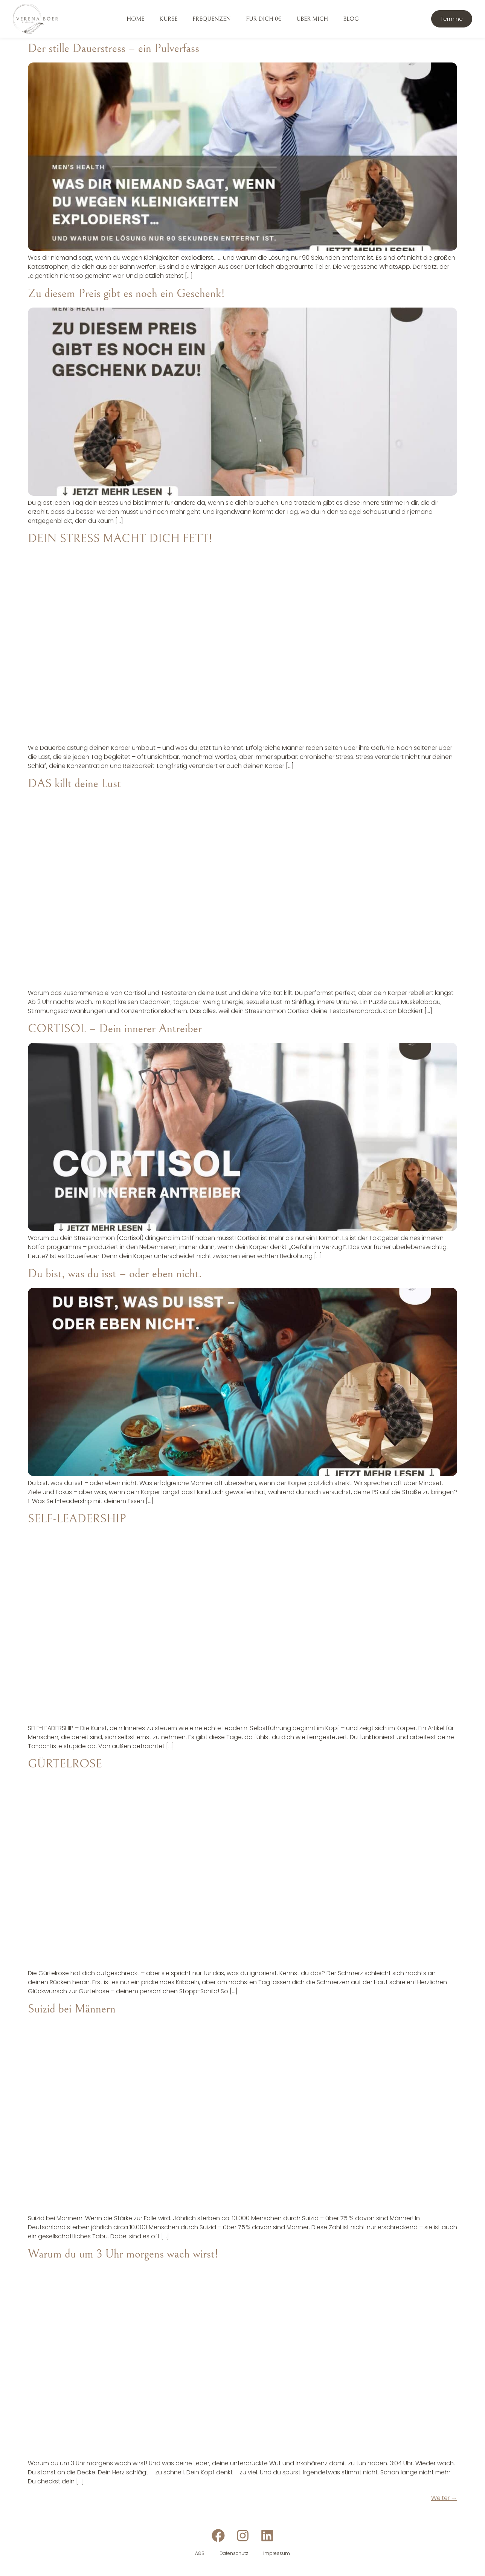 Image resolution: width=485 pixels, height=2576 pixels. I want to click on Der stille Dauerstress – ein Pulverfass, so click(113, 48).